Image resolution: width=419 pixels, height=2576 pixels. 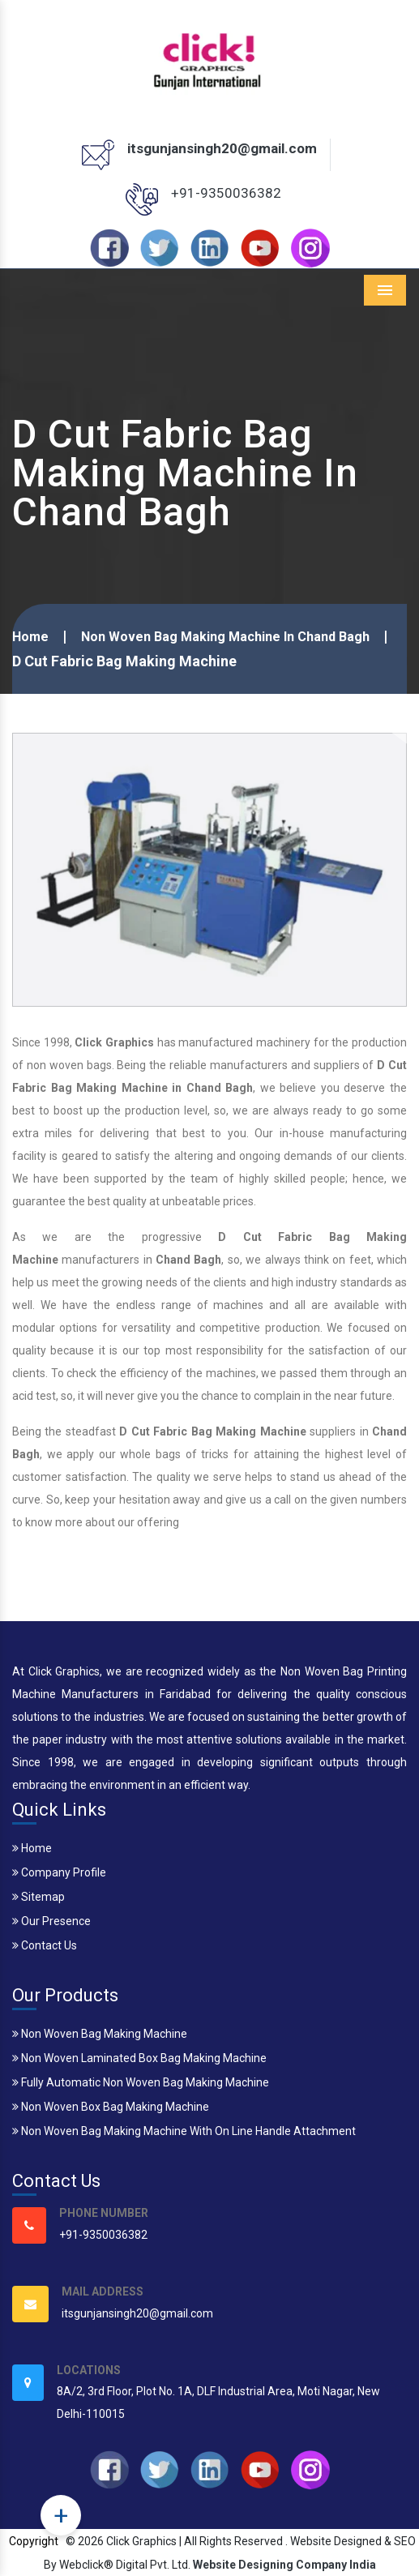 I want to click on Non Woven Bag Making Machine, so click(x=99, y=2033).